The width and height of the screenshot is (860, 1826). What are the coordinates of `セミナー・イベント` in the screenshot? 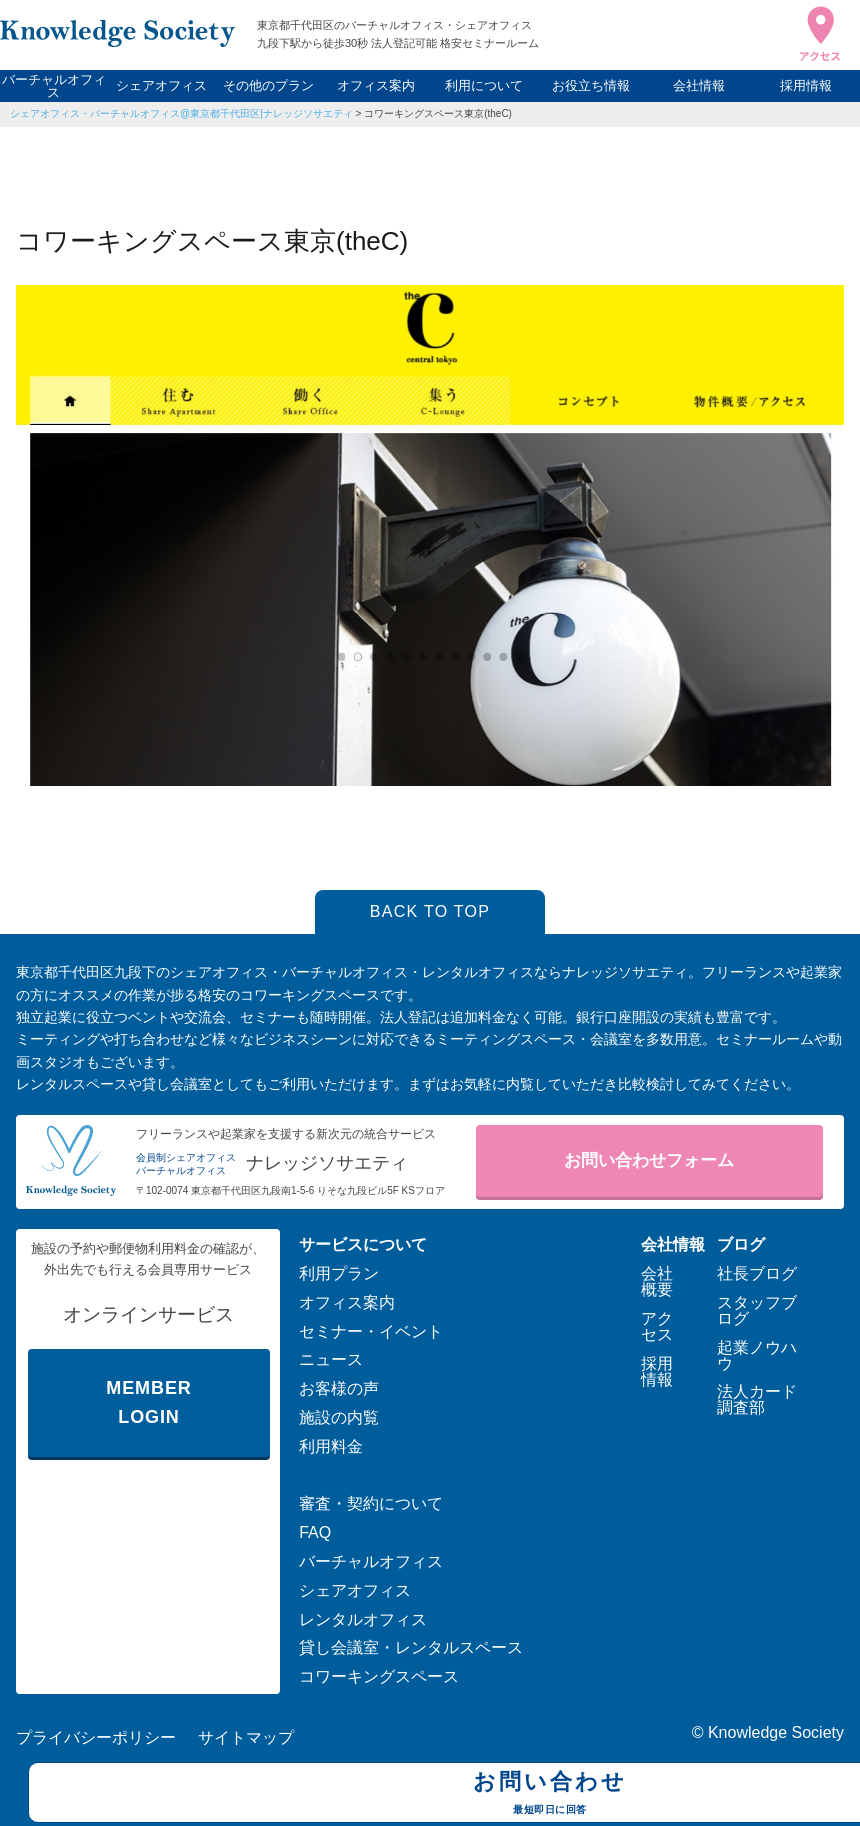 It's located at (371, 1331).